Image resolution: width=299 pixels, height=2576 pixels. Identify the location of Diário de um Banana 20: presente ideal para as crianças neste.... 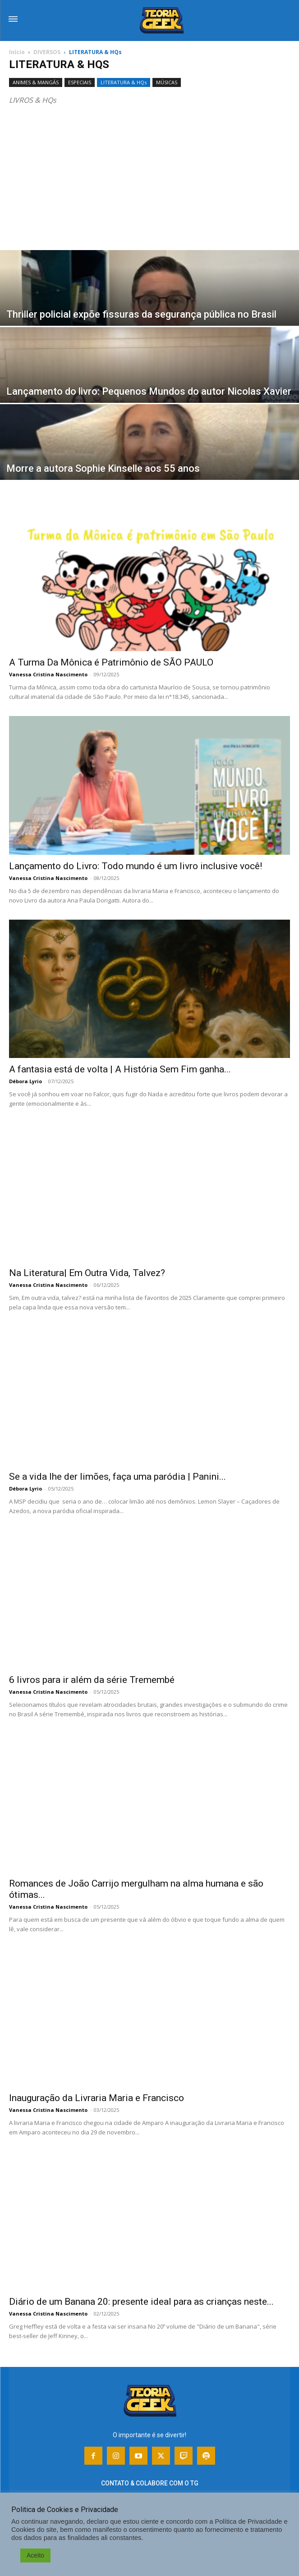
(141, 2301).